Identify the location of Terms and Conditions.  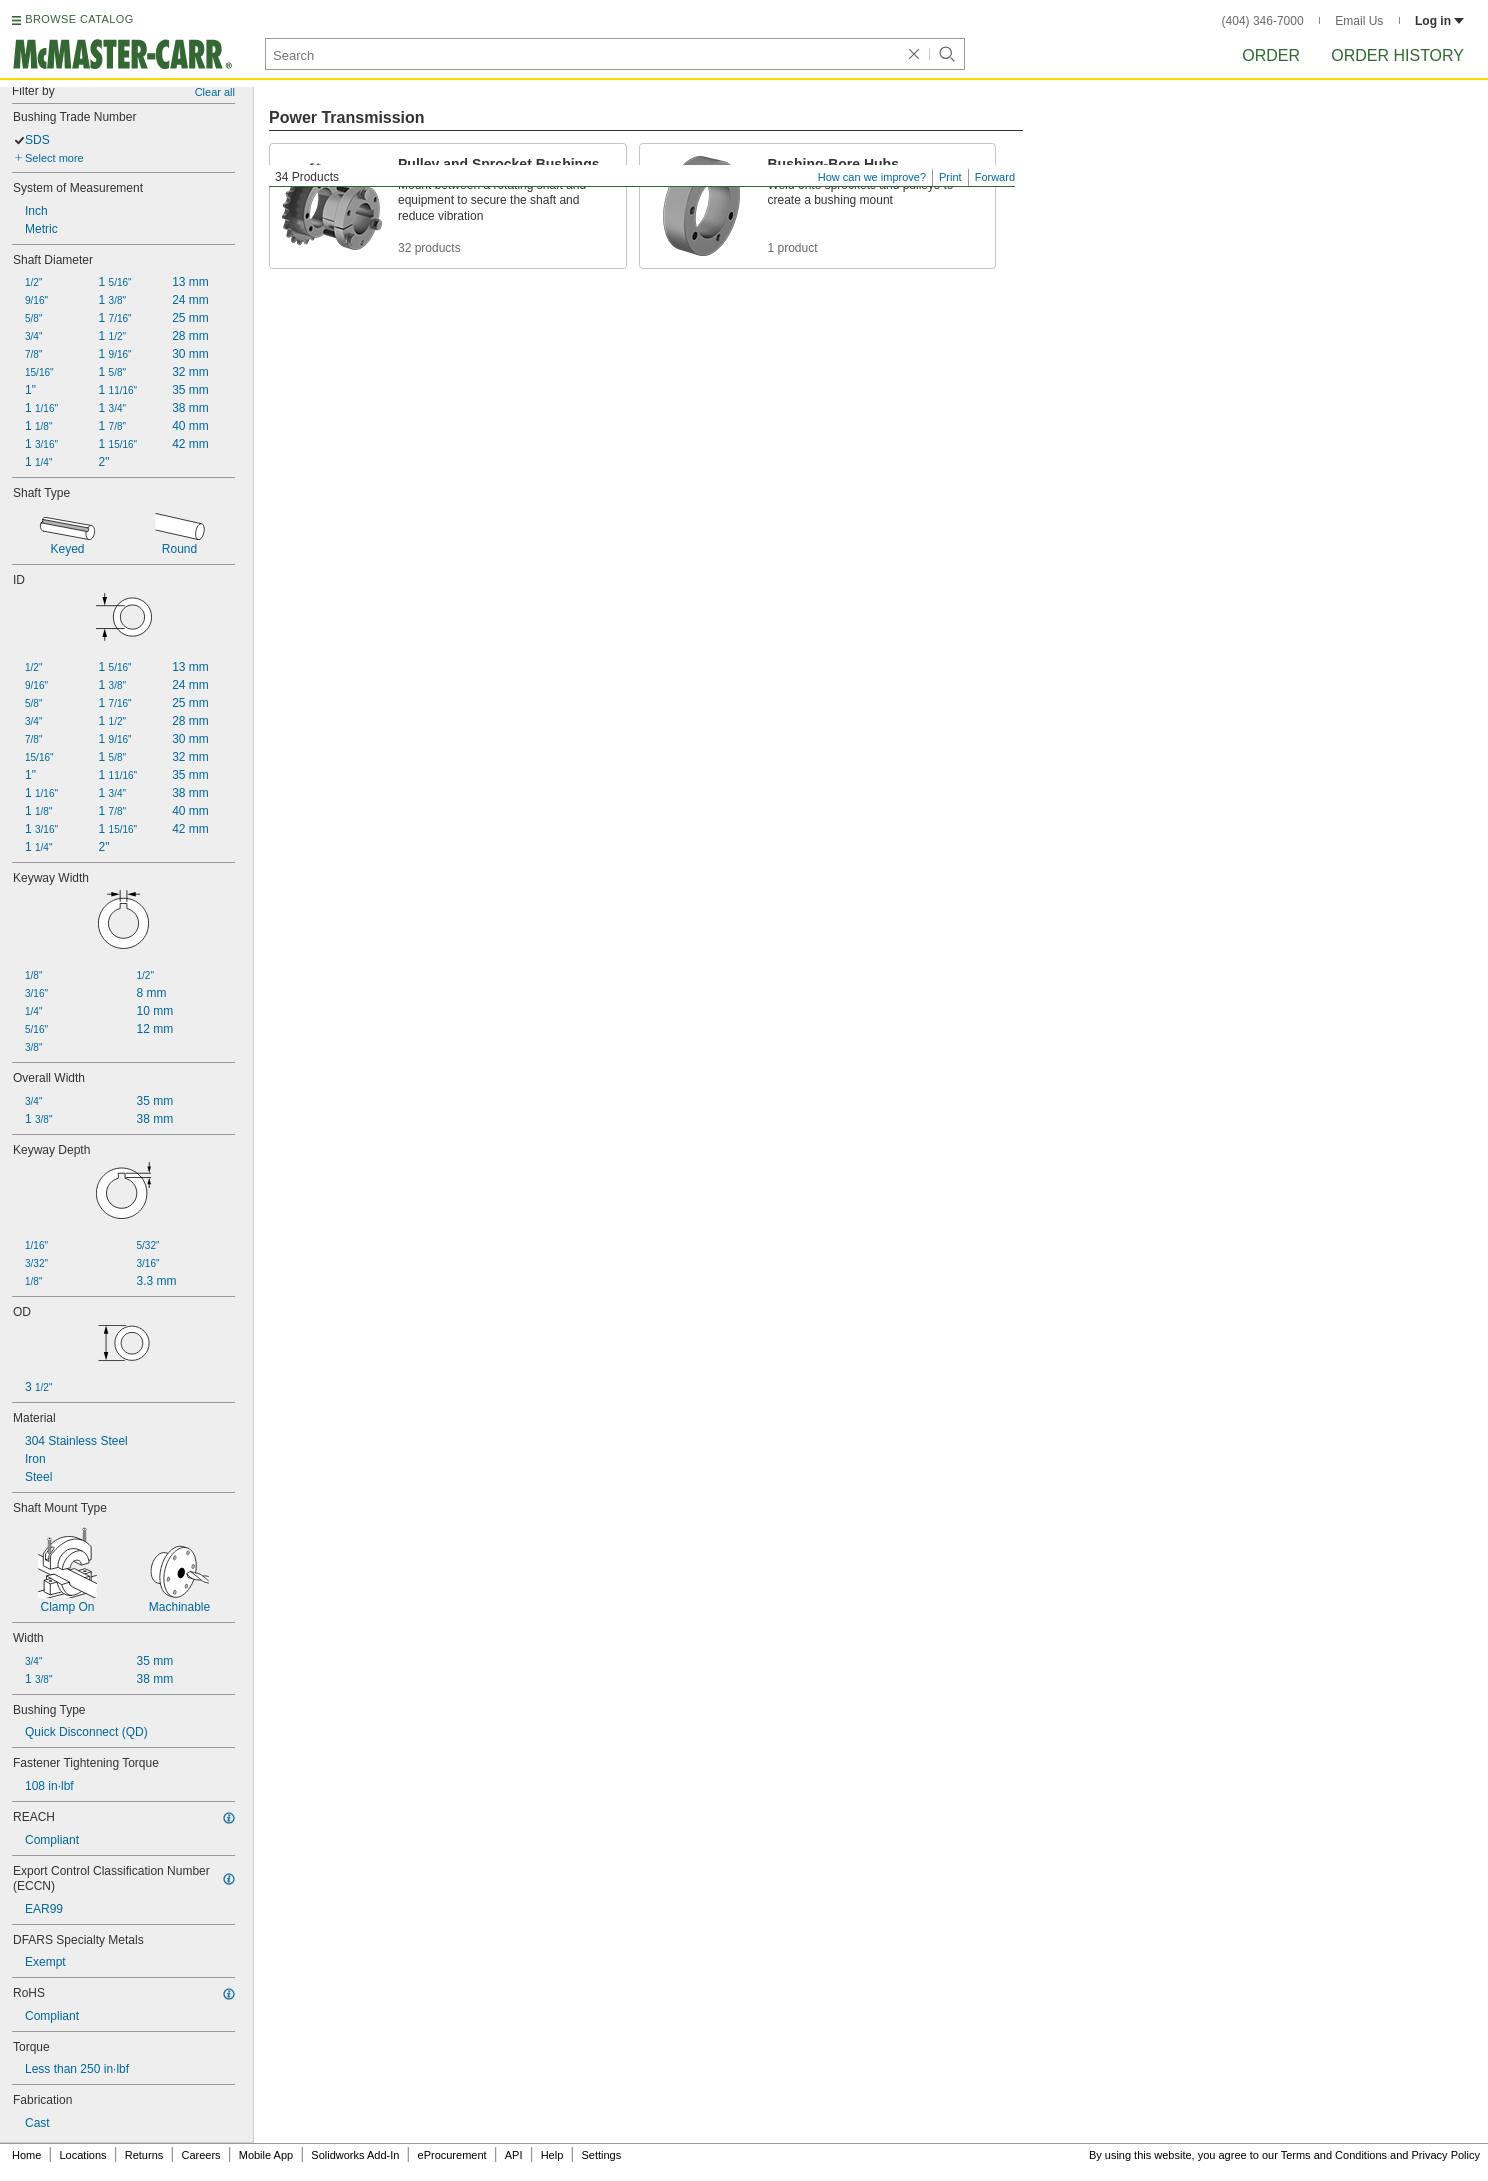
(1334, 2155).